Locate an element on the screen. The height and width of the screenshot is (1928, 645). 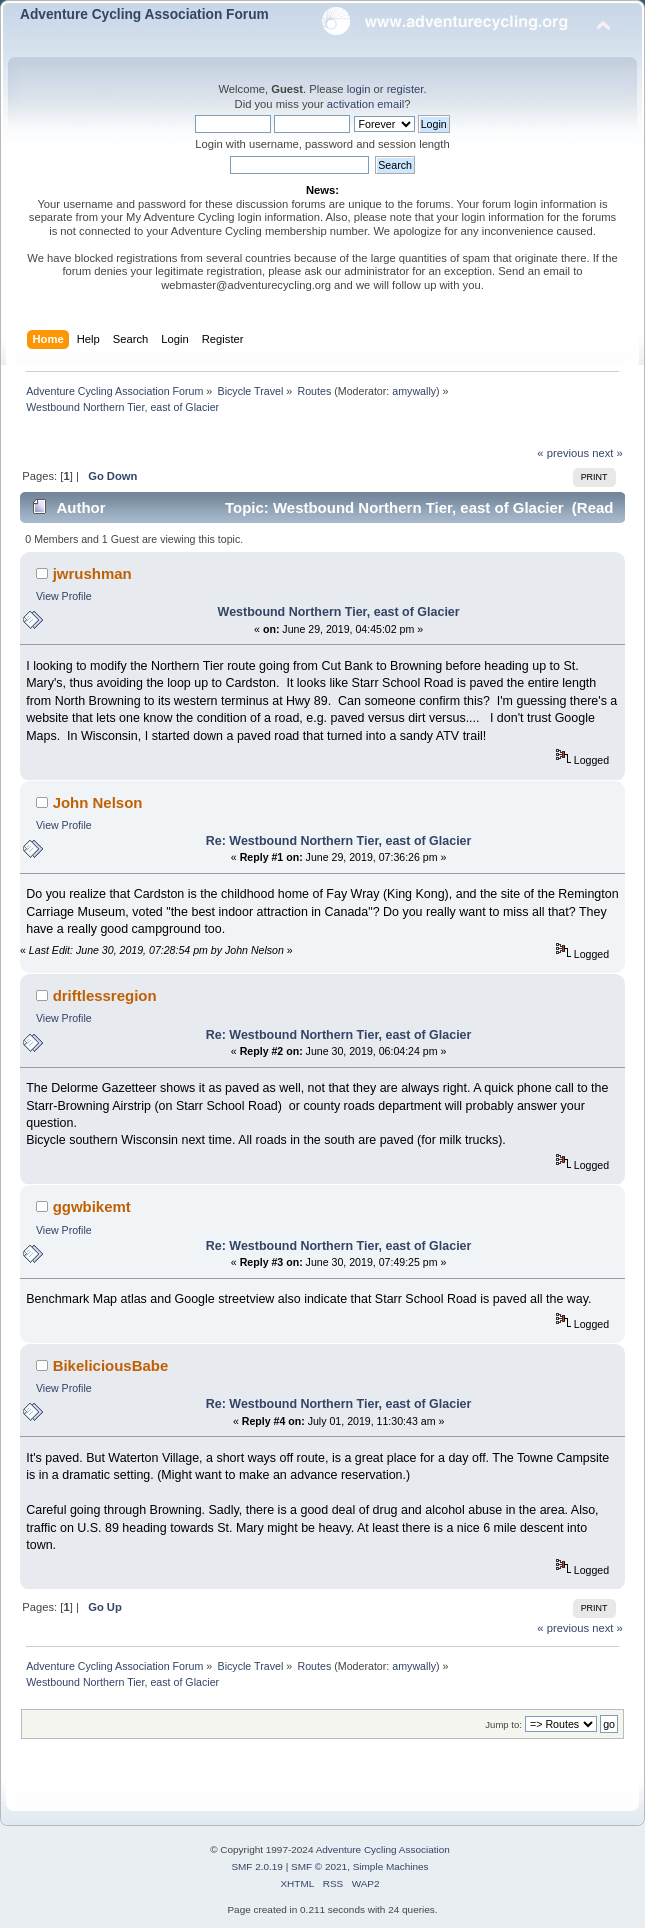
Westbound Northern Tier, east of Glacier is located at coordinates (339, 612).